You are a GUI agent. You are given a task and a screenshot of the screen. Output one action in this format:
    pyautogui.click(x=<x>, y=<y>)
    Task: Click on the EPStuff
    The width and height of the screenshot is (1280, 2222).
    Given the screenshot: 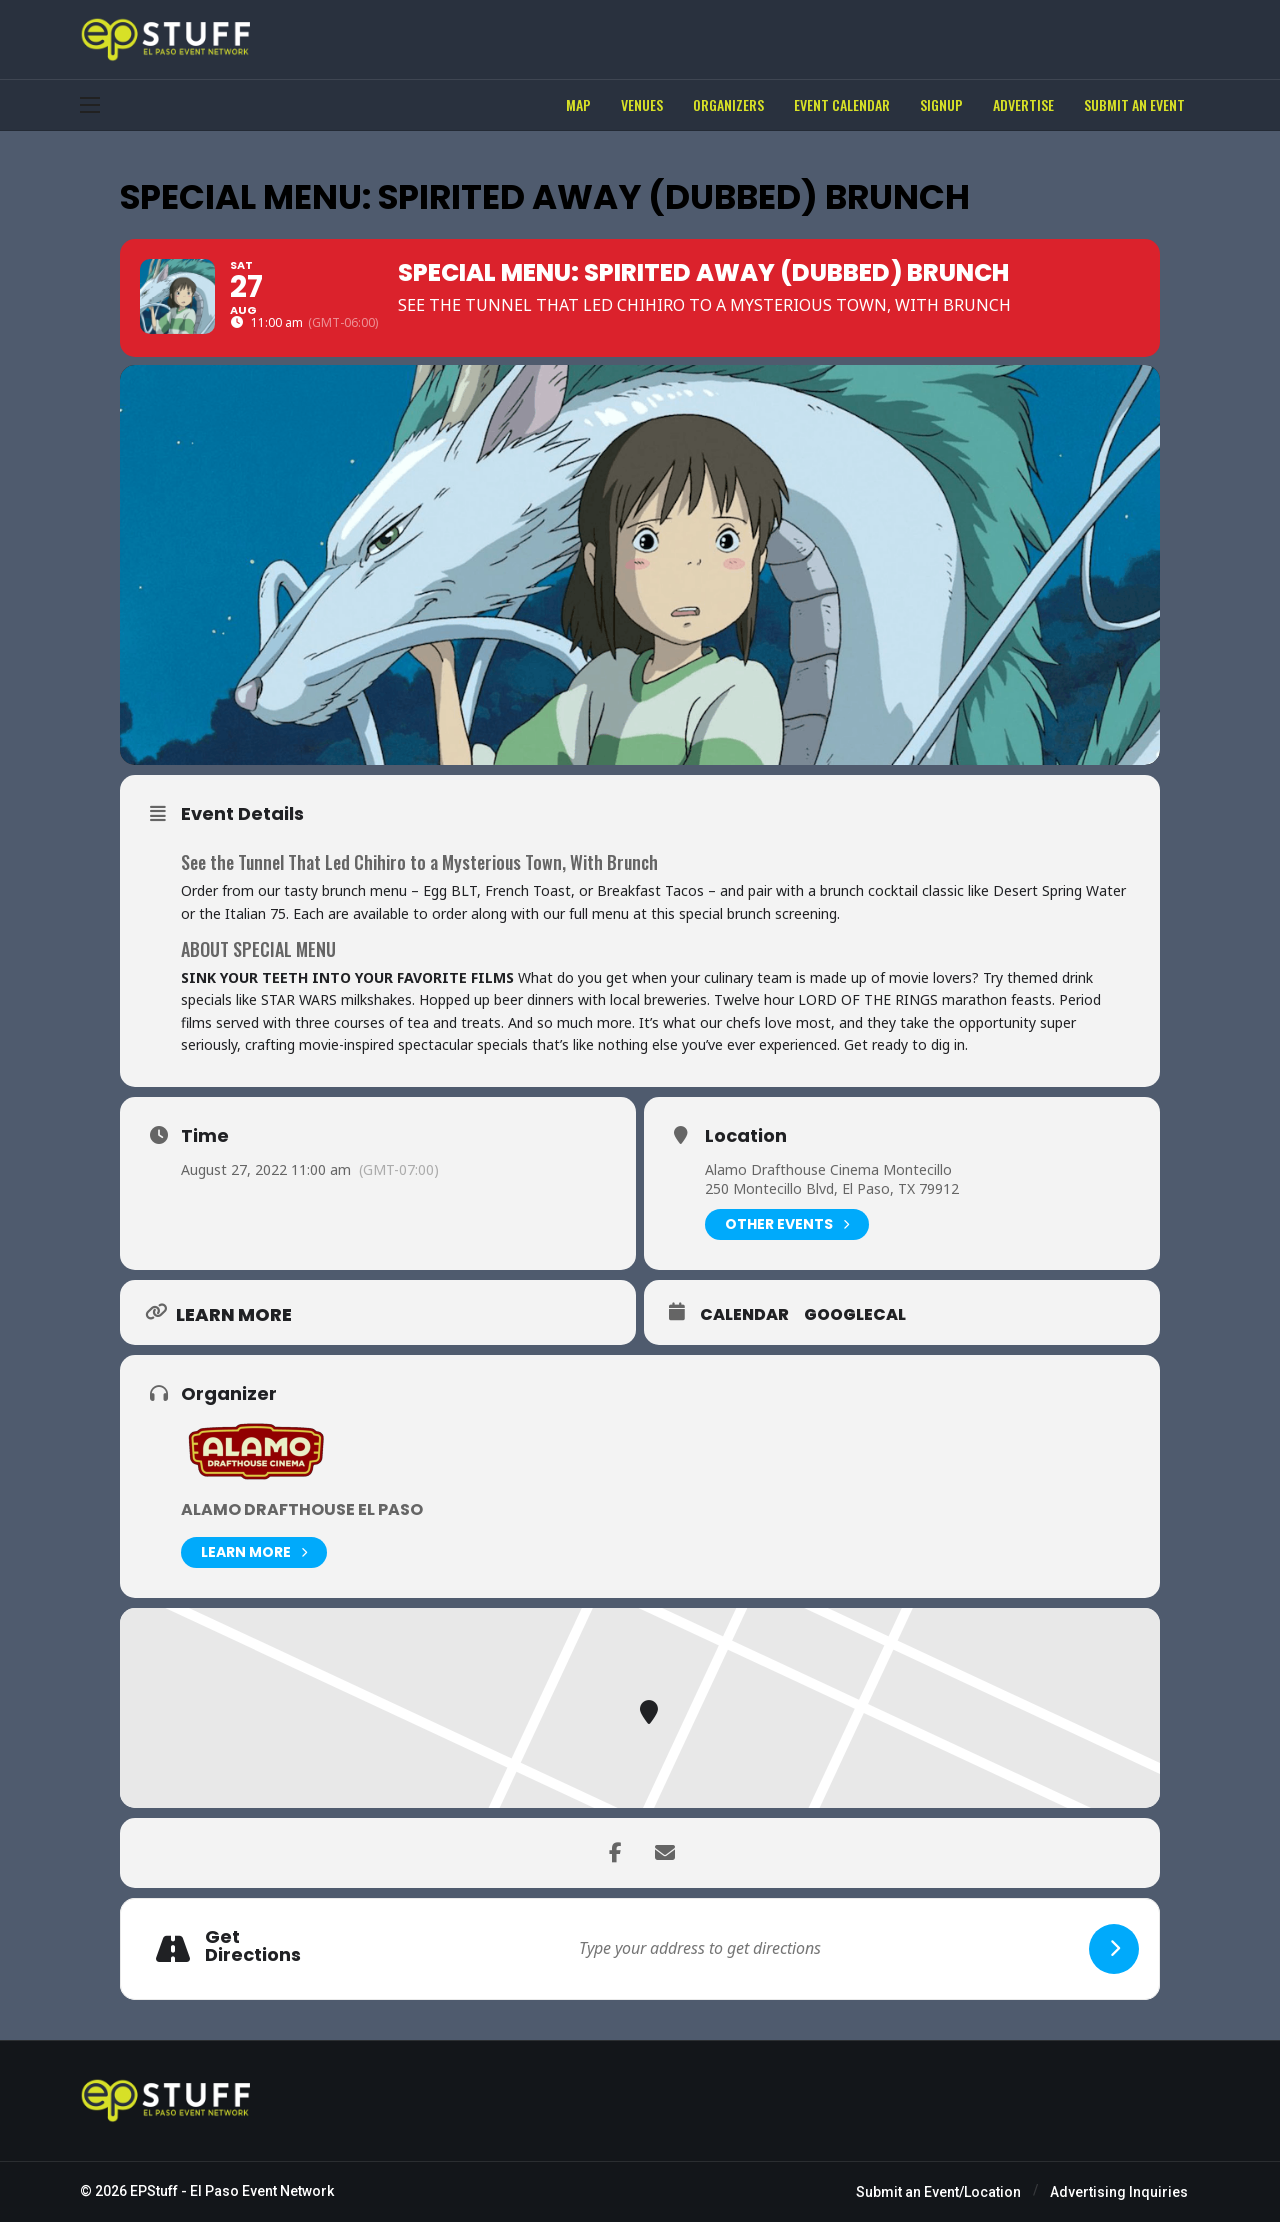 What is the action you would take?
    pyautogui.click(x=154, y=2191)
    